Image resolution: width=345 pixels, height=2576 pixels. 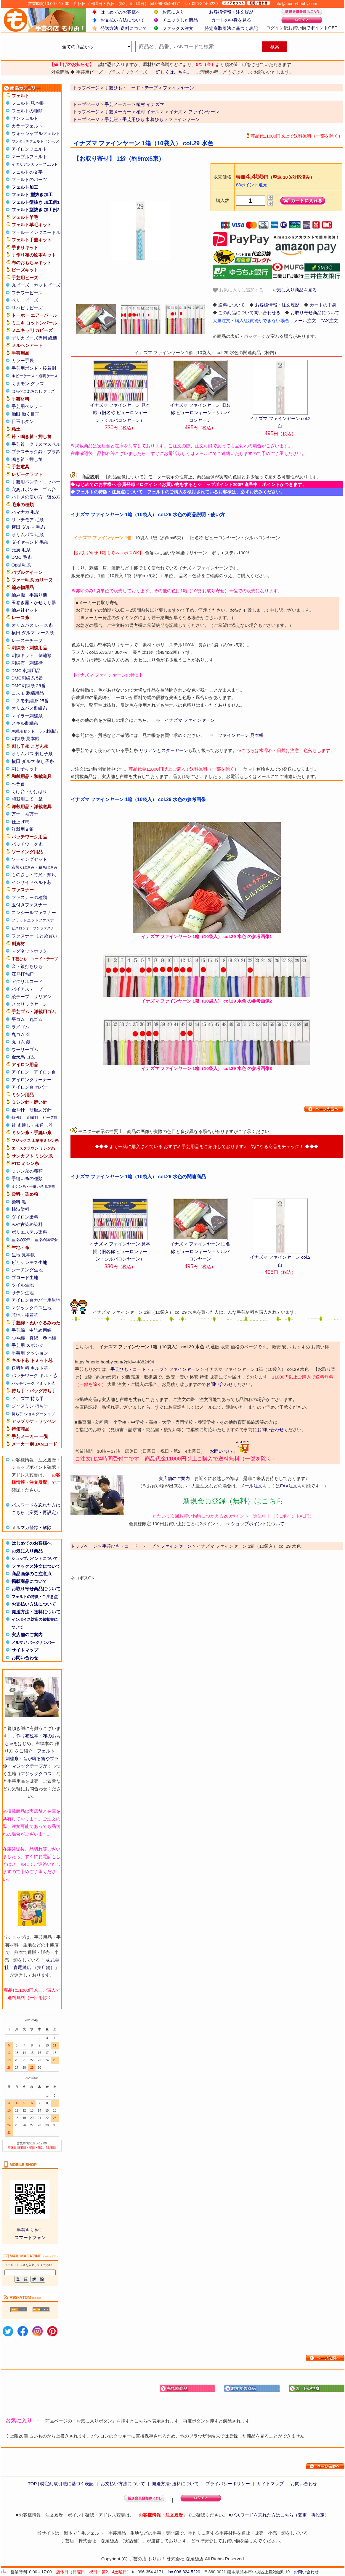 What do you see at coordinates (12, 1758) in the screenshot?
I see `刺繍糸` at bounding box center [12, 1758].